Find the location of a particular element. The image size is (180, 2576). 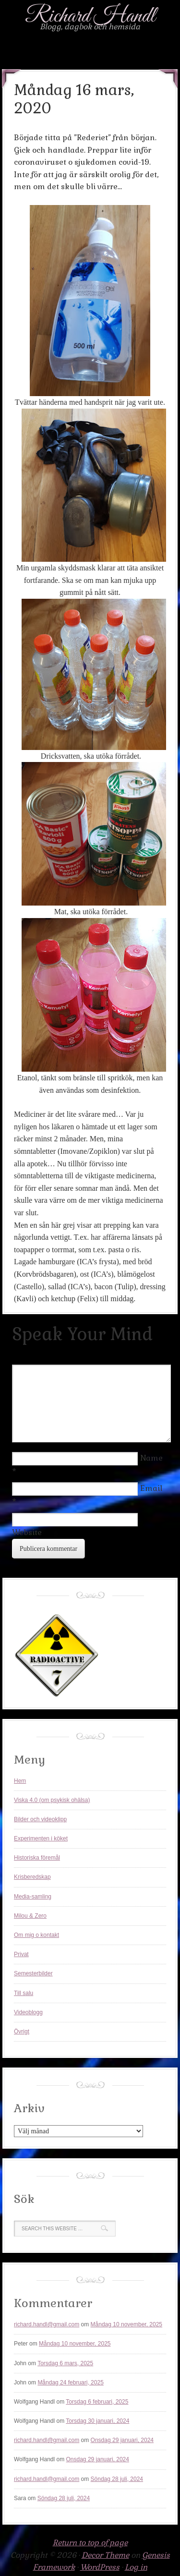

Onsdag 29 januari, 2024 is located at coordinates (122, 2440).